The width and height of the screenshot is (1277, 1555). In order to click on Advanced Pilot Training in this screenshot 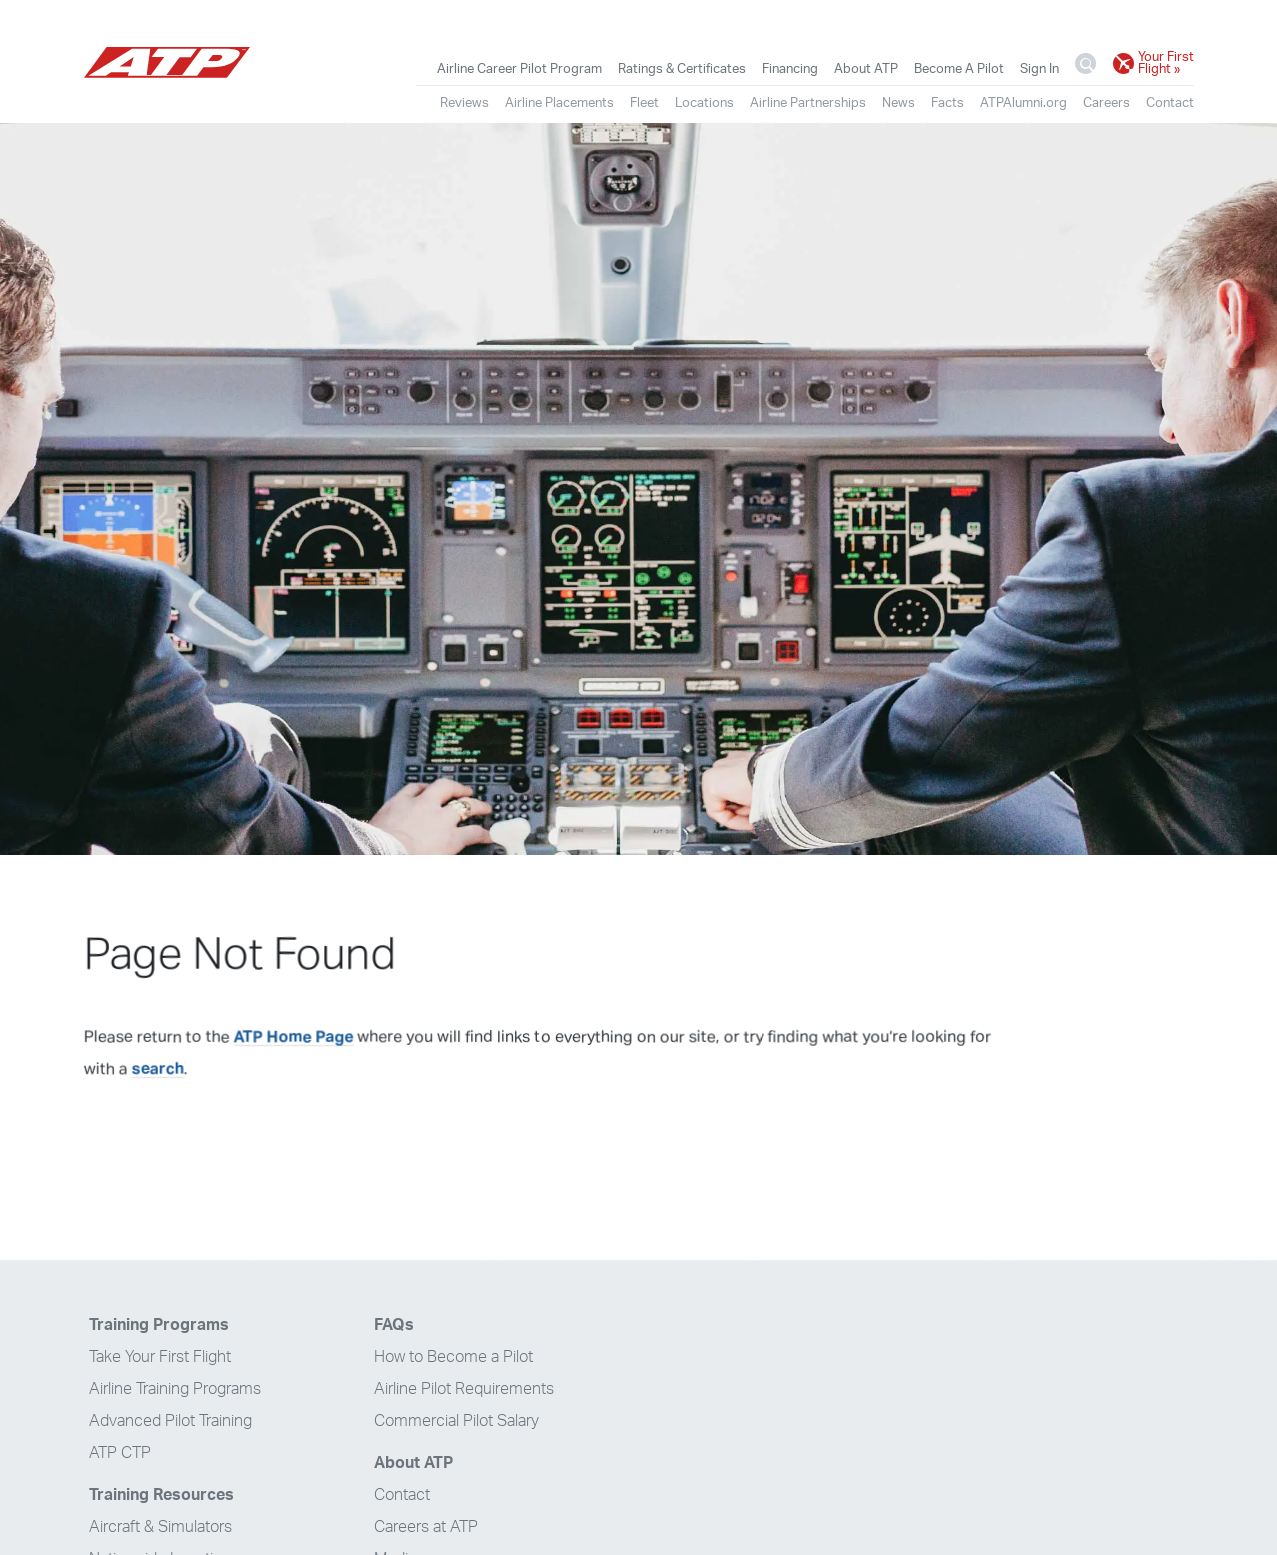, I will do `click(170, 1421)`.